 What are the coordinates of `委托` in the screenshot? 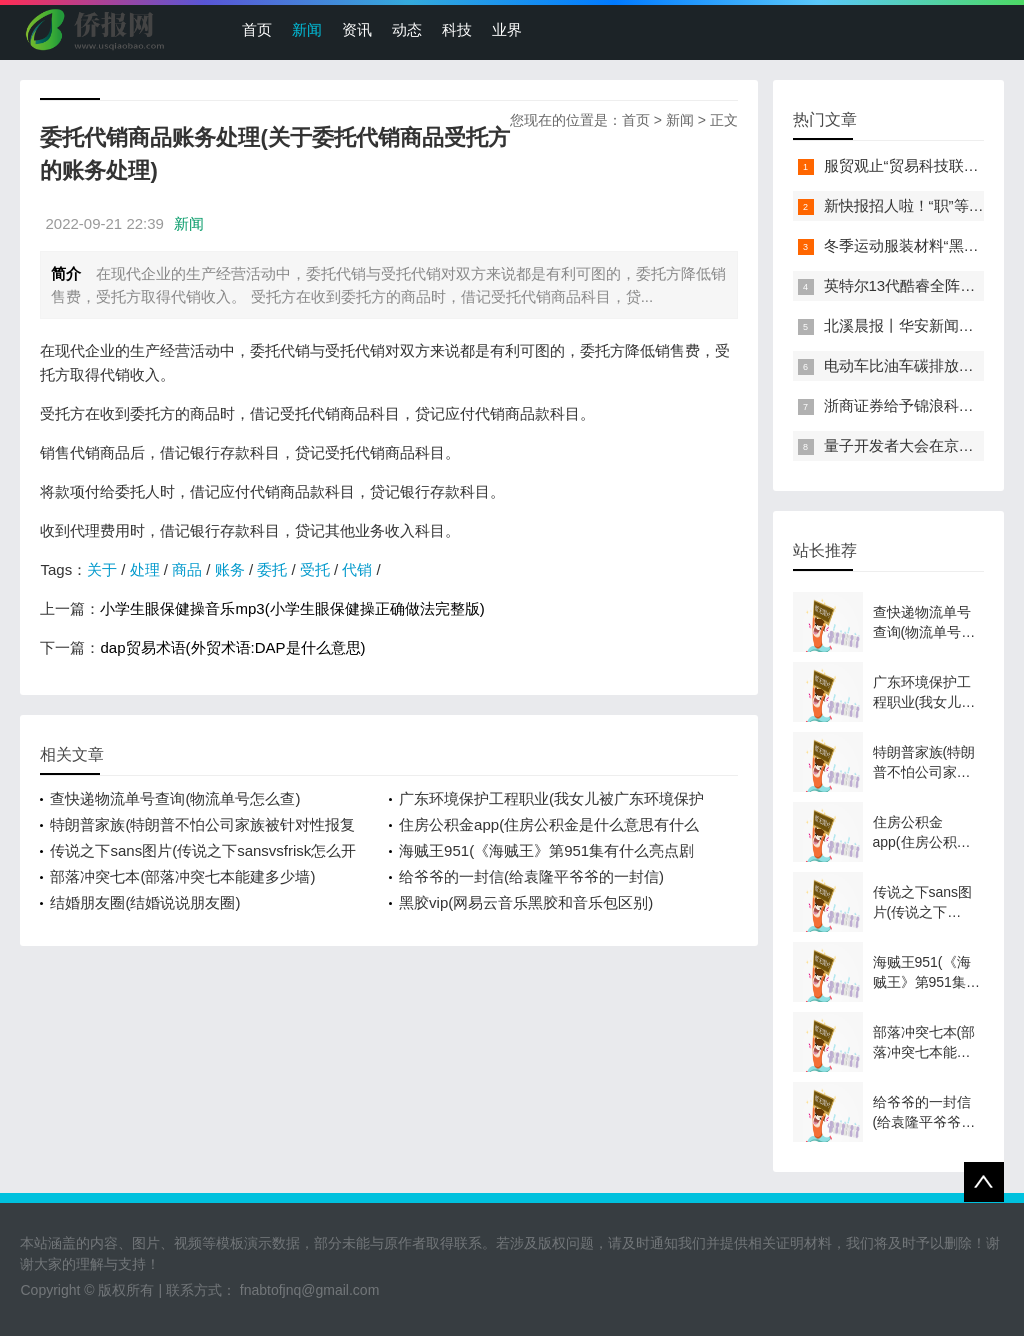 It's located at (272, 569).